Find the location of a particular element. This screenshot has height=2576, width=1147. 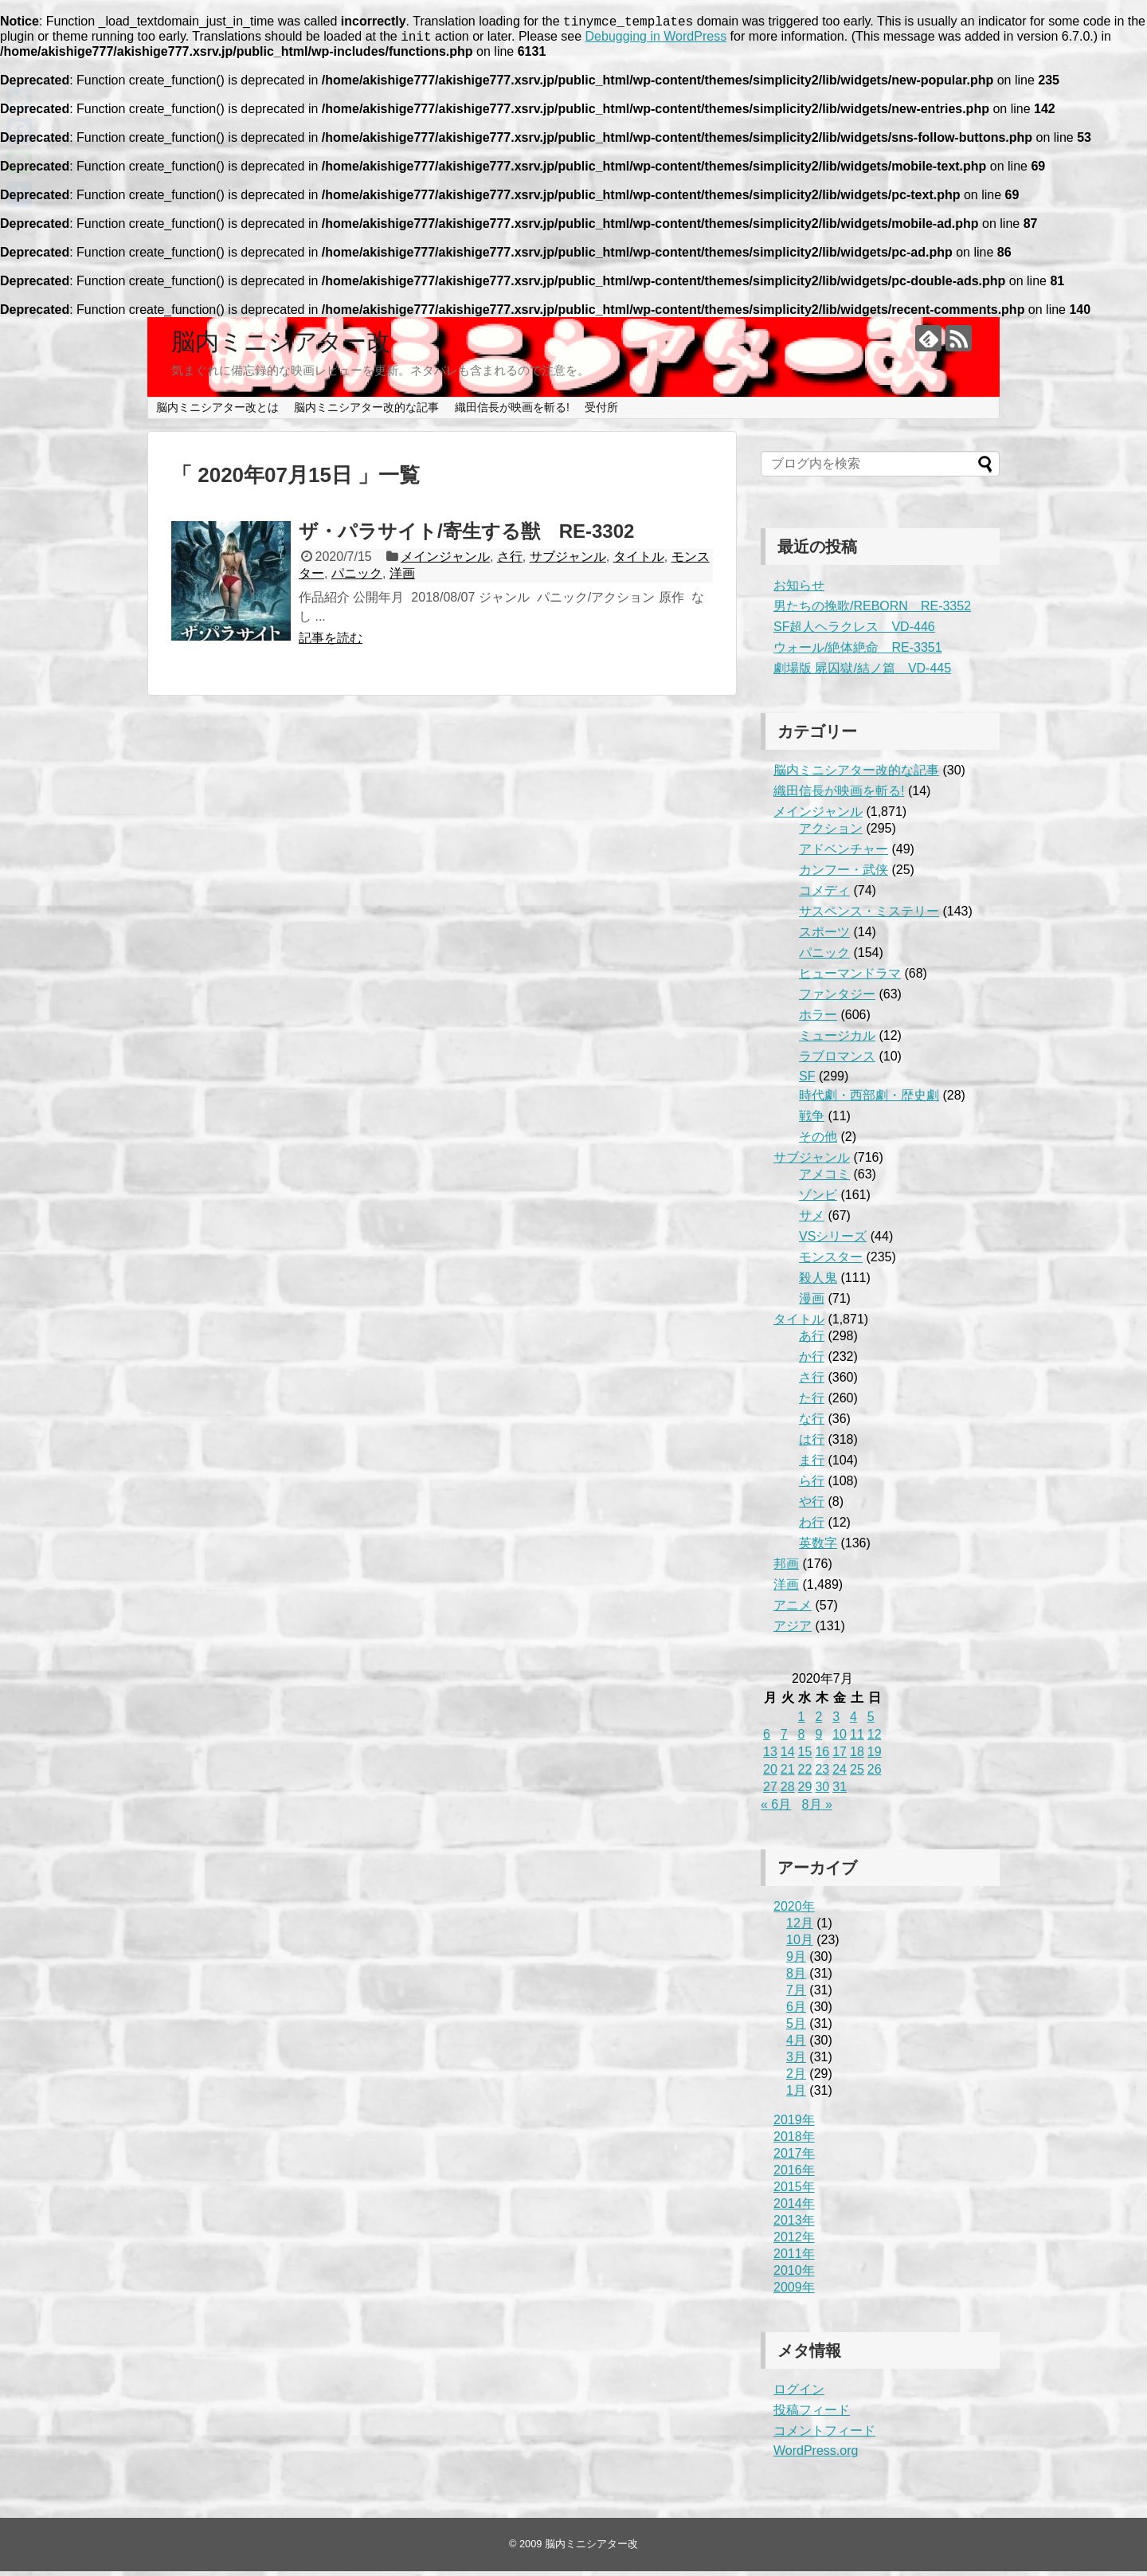

31 [2020年7月31日 に投稿を公開] is located at coordinates (839, 1791).